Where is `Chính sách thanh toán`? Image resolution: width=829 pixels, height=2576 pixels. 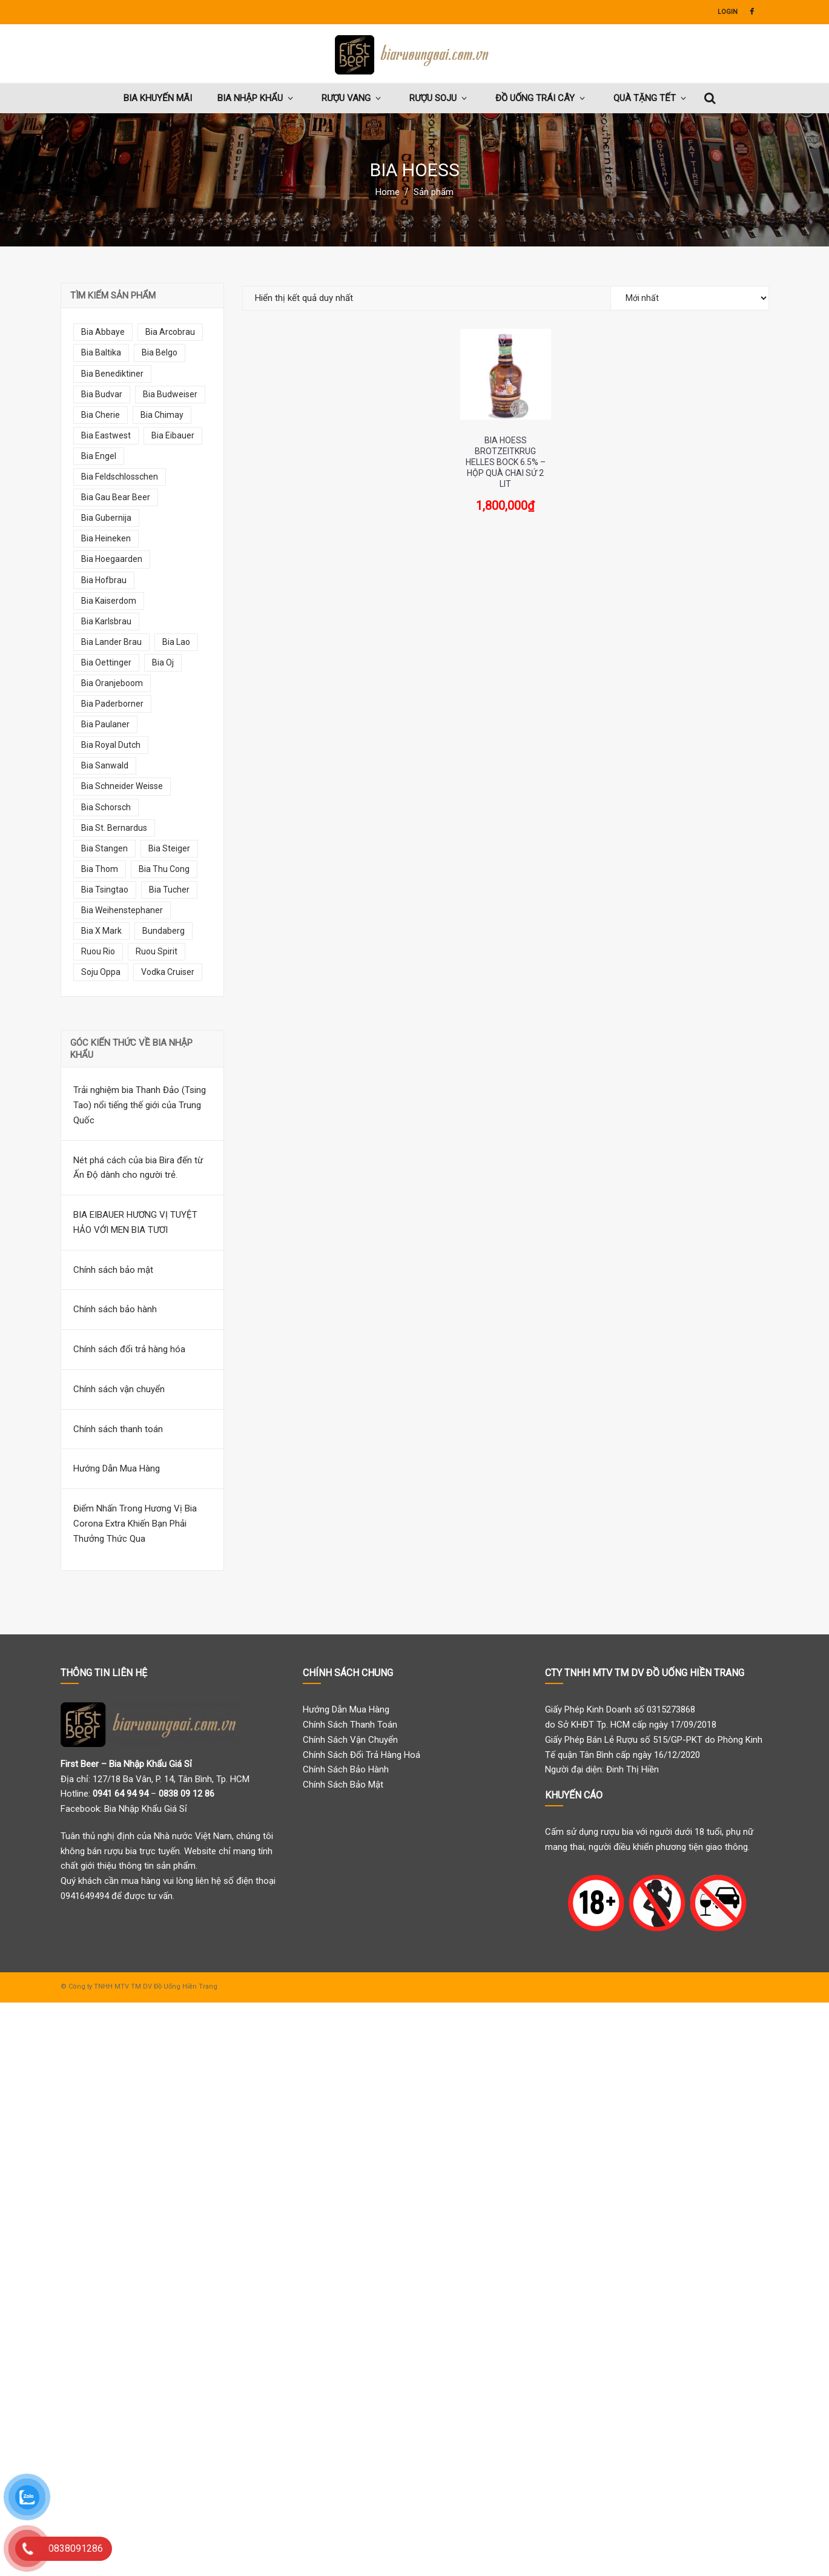
Chính sách thanh toán is located at coordinates (118, 1429).